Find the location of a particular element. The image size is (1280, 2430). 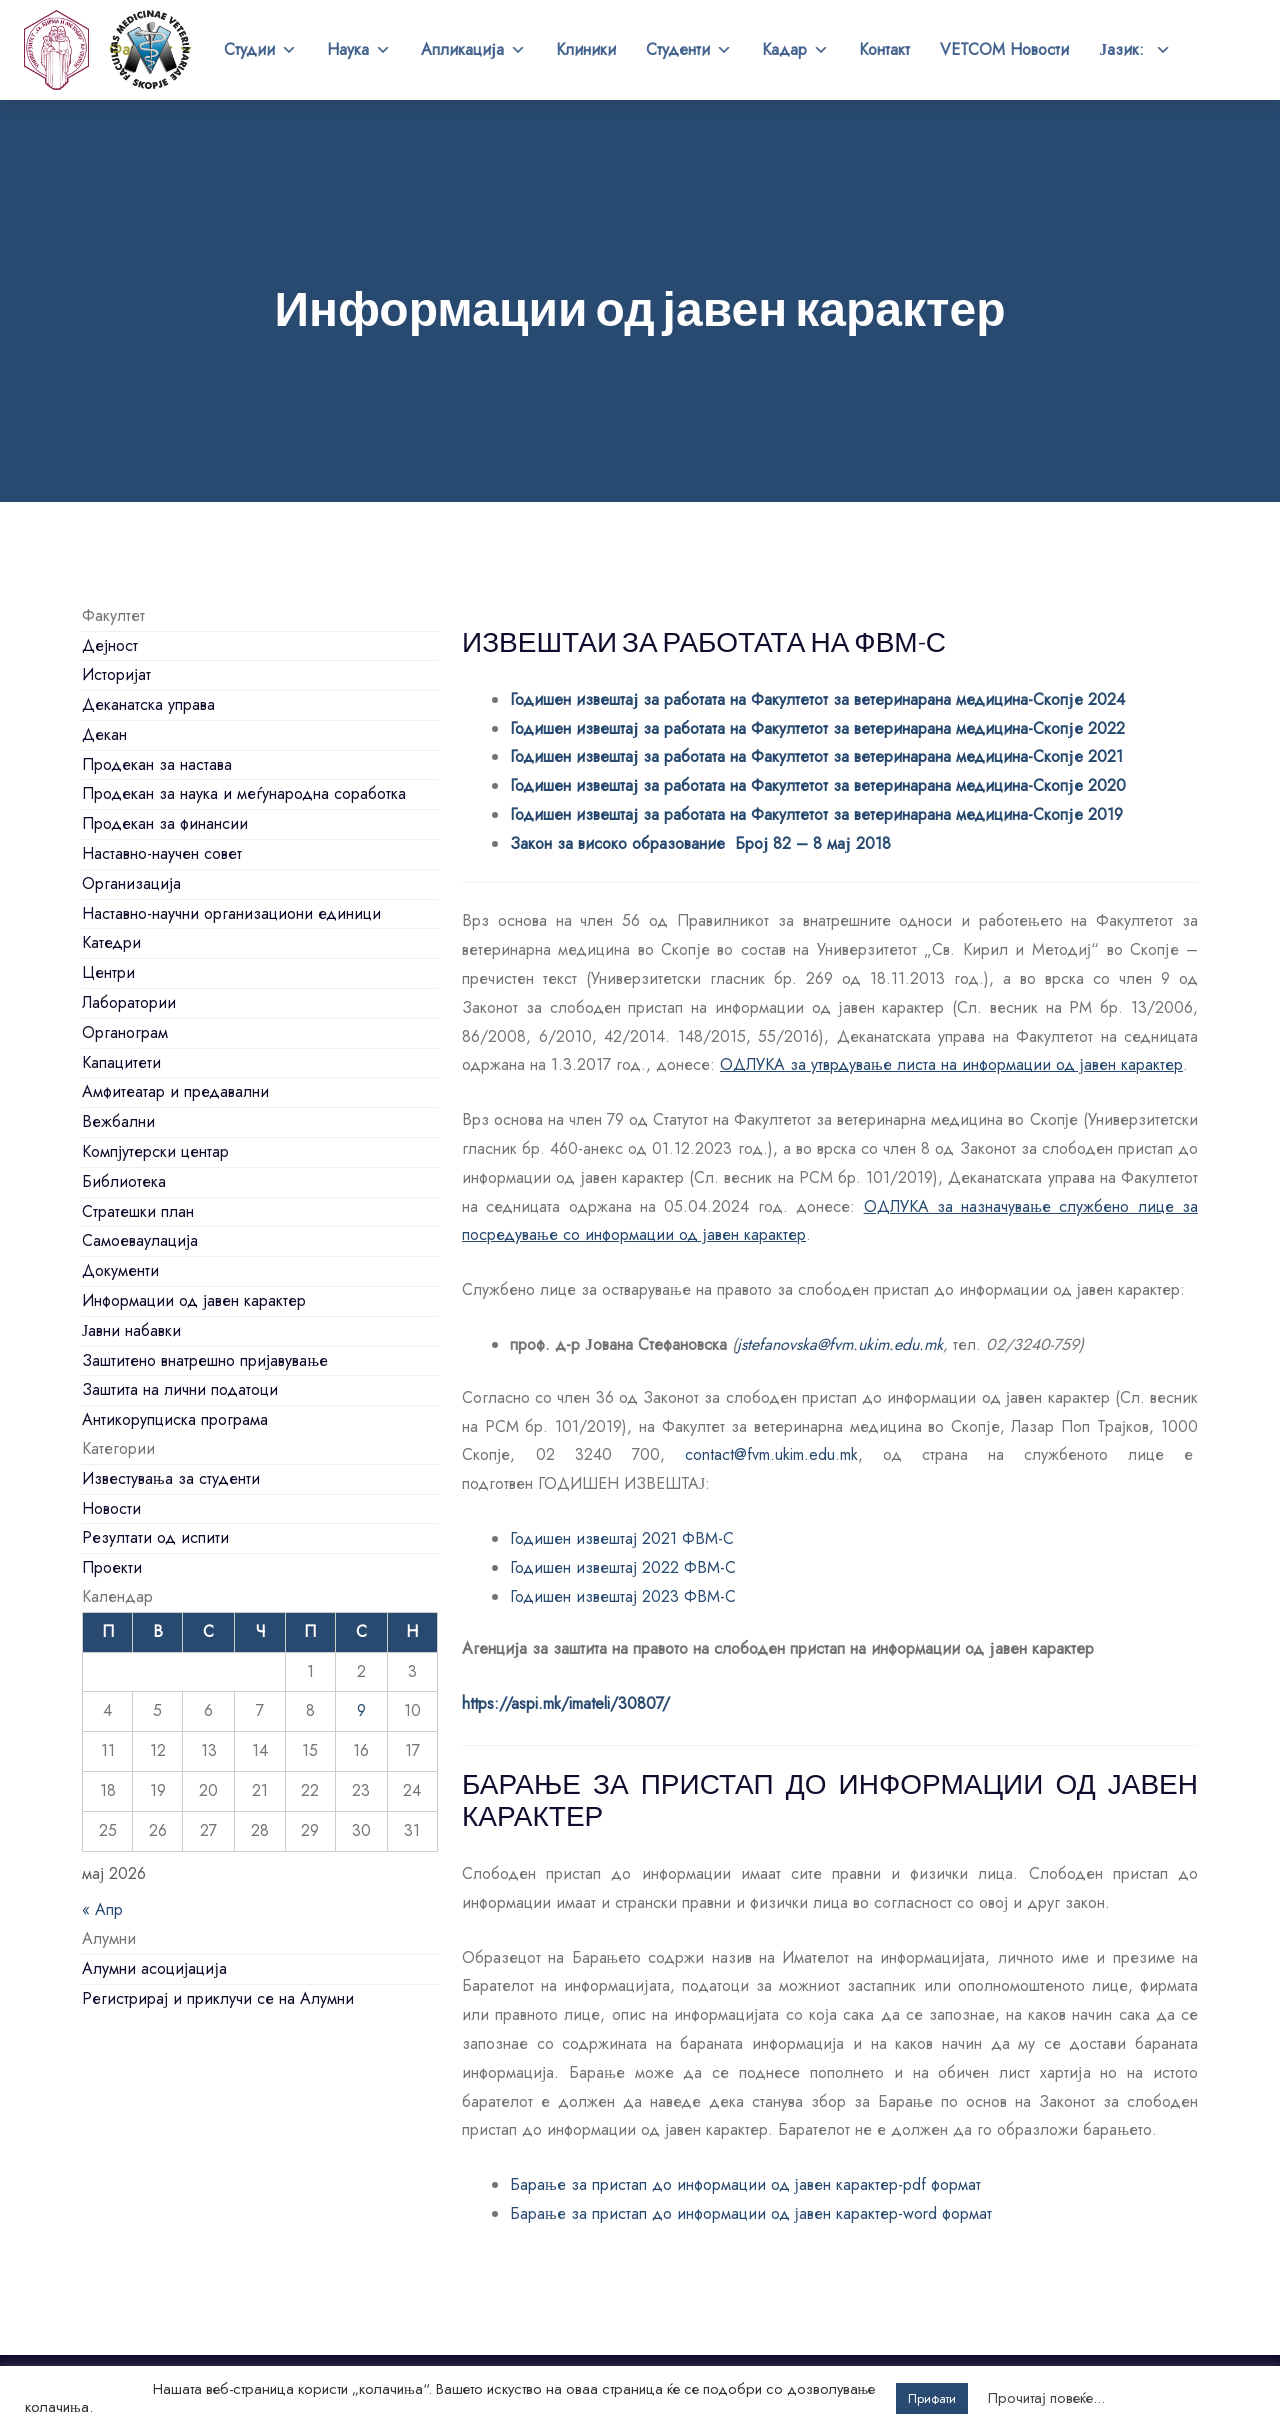

Организација is located at coordinates (131, 883).